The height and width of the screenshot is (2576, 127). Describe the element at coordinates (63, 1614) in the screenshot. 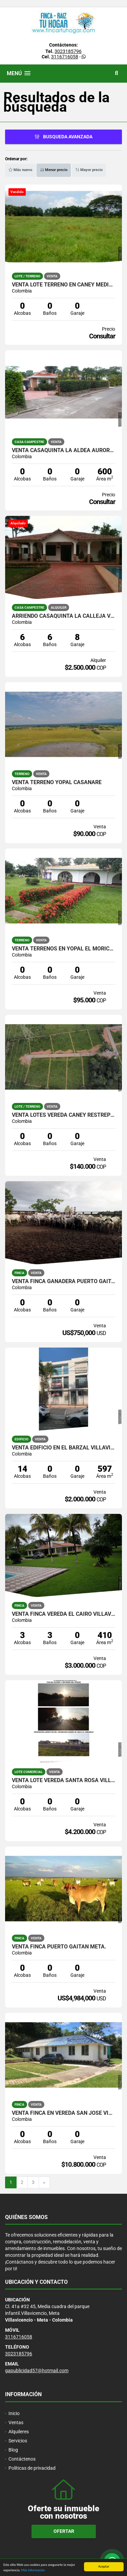

I see `VENTA FINCA VEREDA EL CAIRO VILLAVICENCIO META` at that location.